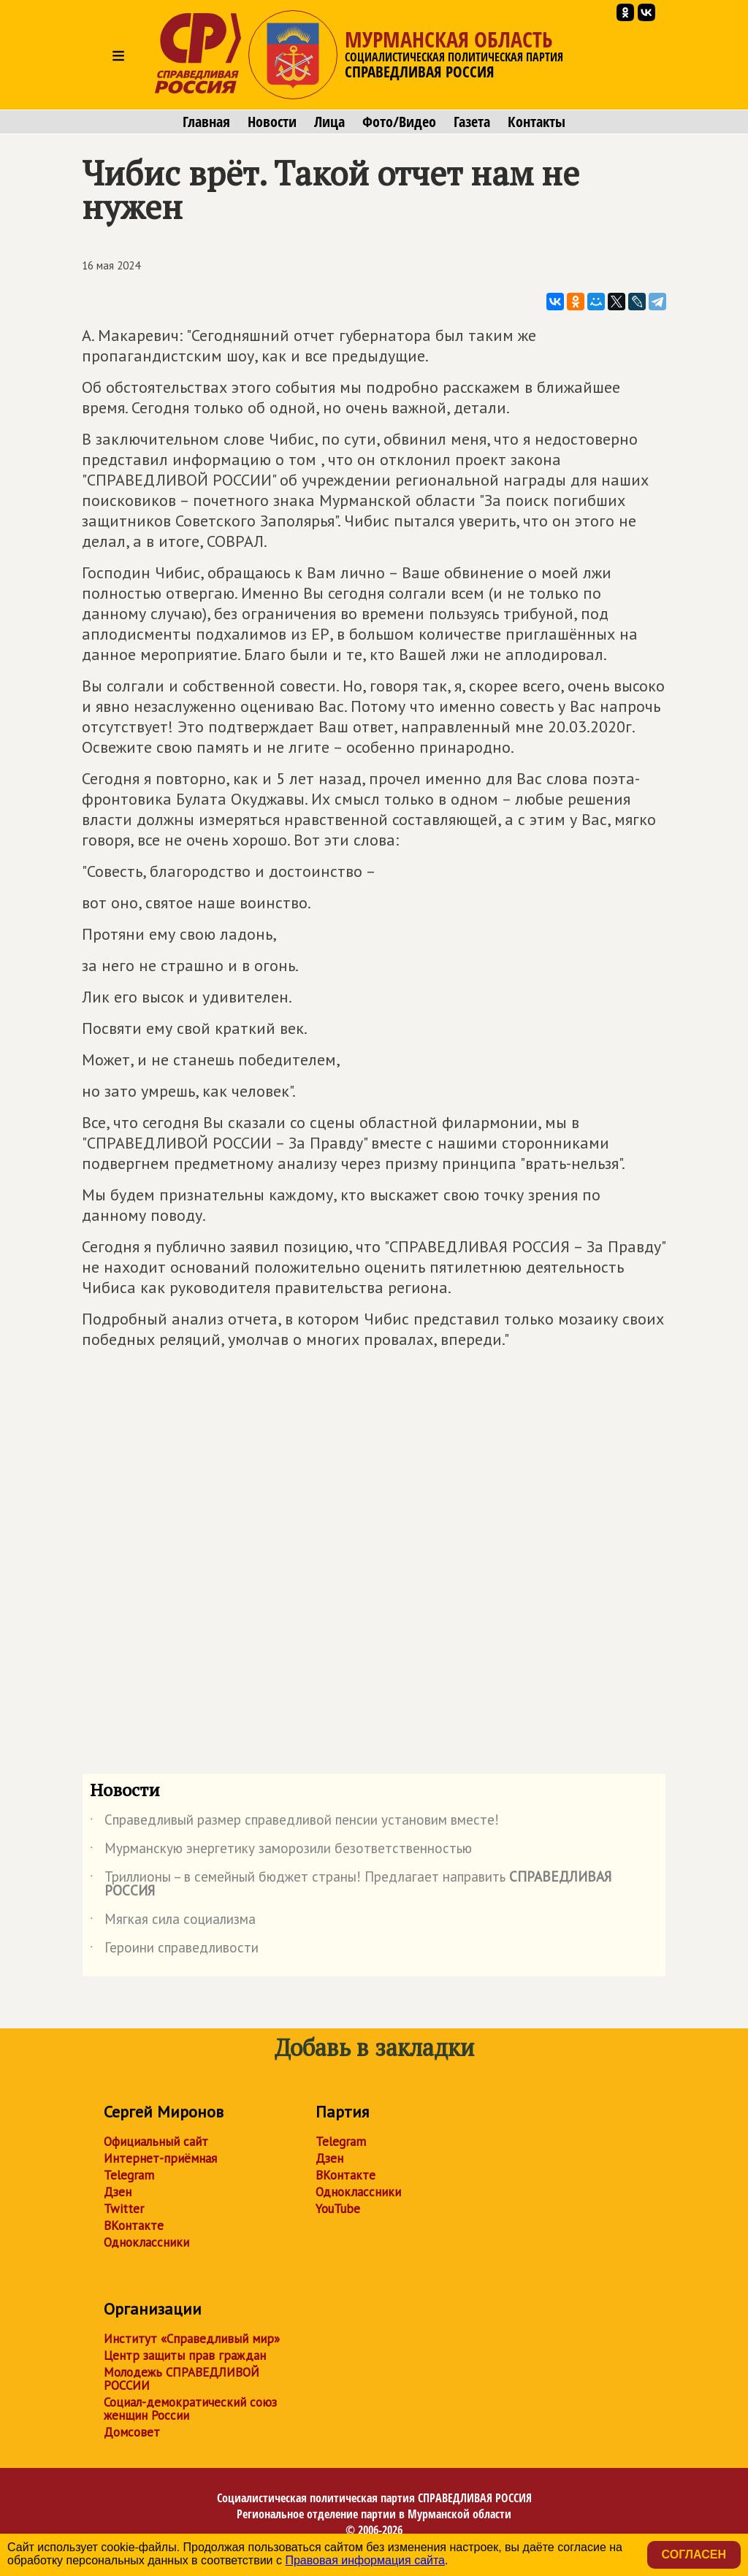 The width and height of the screenshot is (748, 2576). I want to click on Новости, so click(272, 122).